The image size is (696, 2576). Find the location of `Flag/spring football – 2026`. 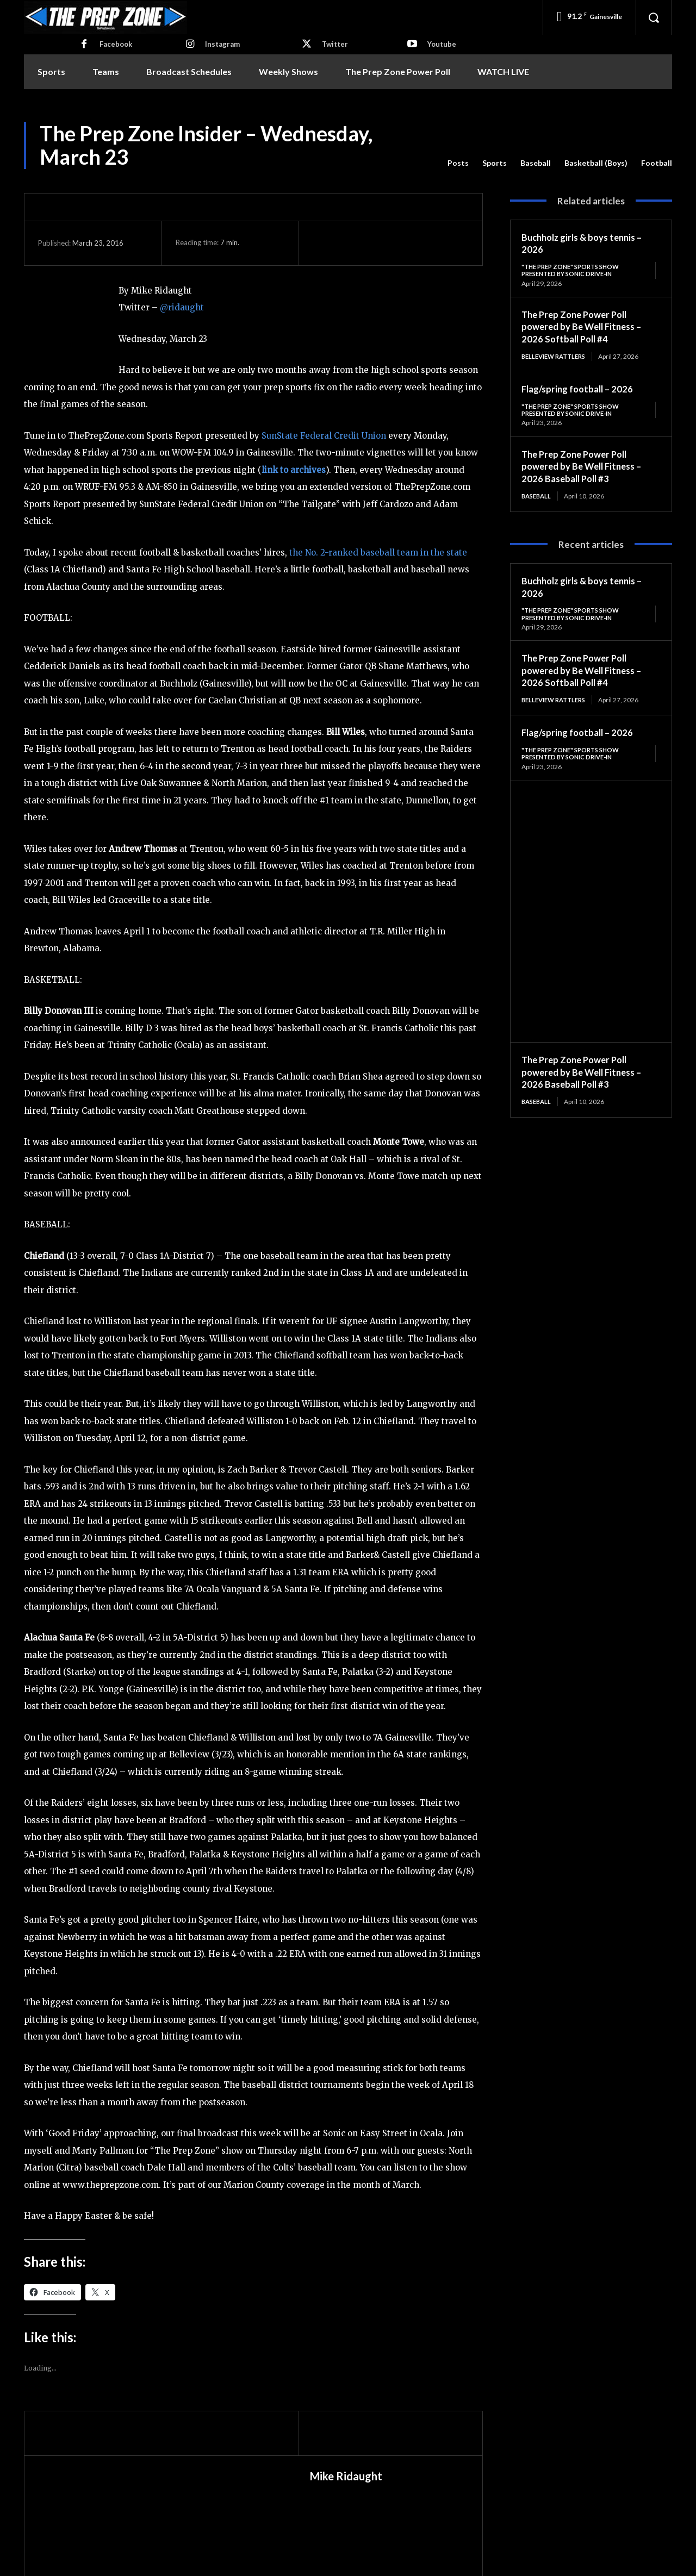

Flag/spring football – 2026 is located at coordinates (581, 390).